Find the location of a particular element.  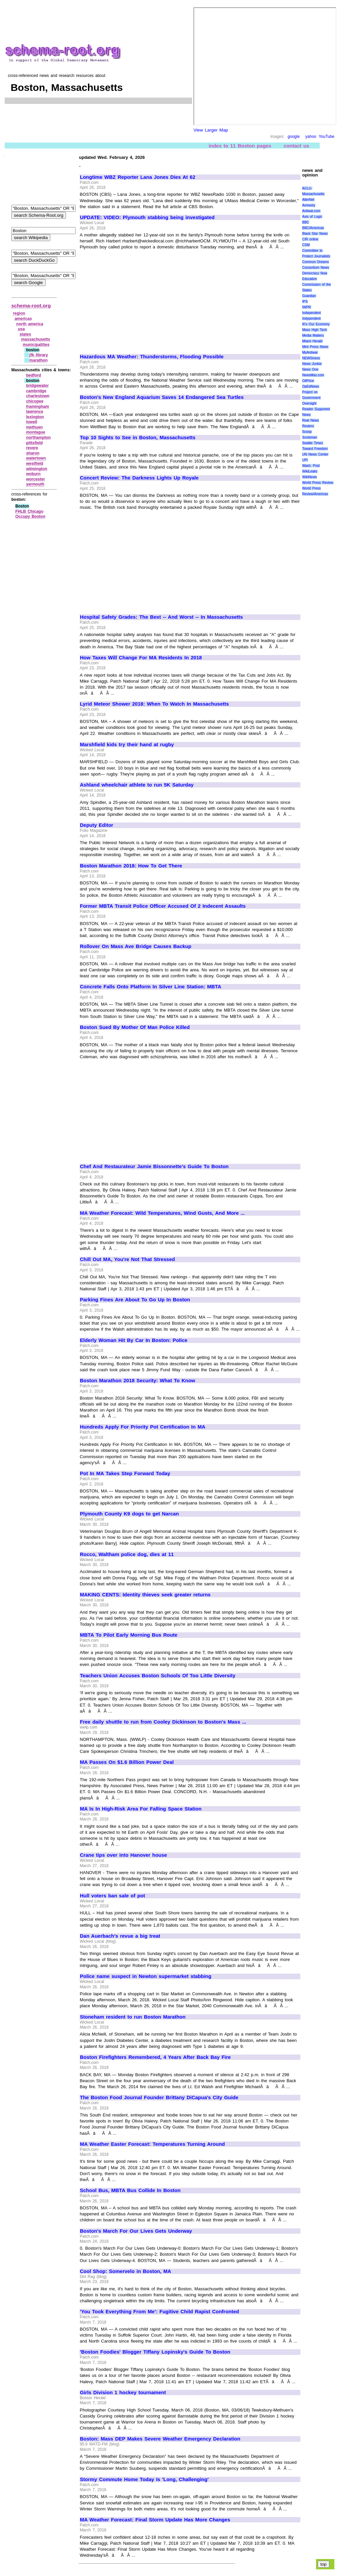

Concrete Falls Onto Platform In Silver Line Station: MBTA is located at coordinates (150, 986).